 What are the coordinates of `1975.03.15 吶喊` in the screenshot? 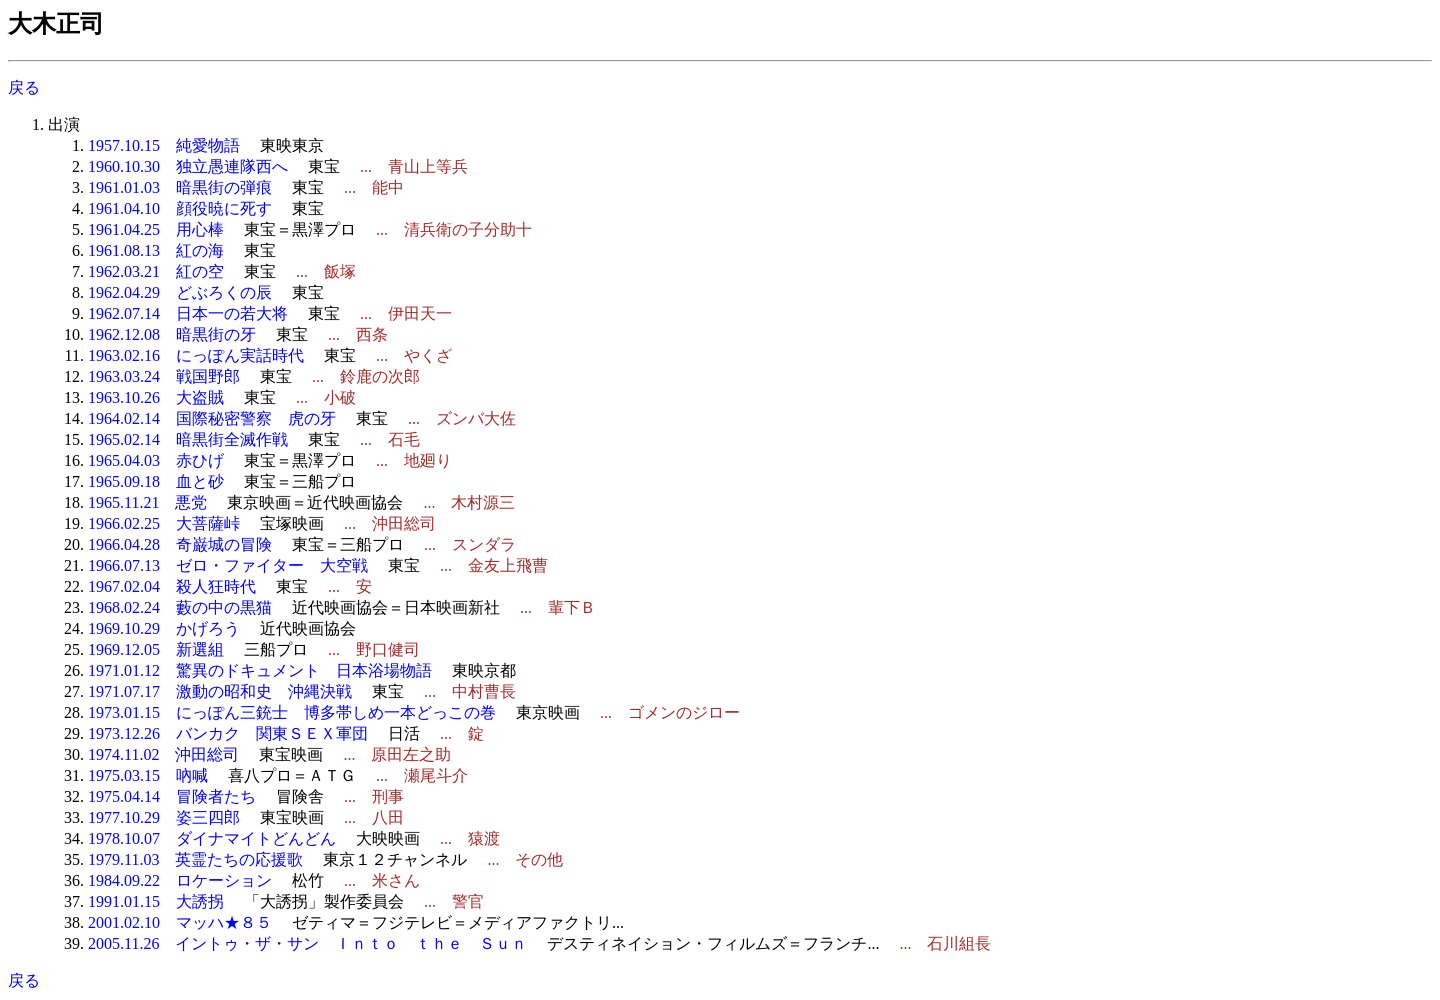 It's located at (148, 775).